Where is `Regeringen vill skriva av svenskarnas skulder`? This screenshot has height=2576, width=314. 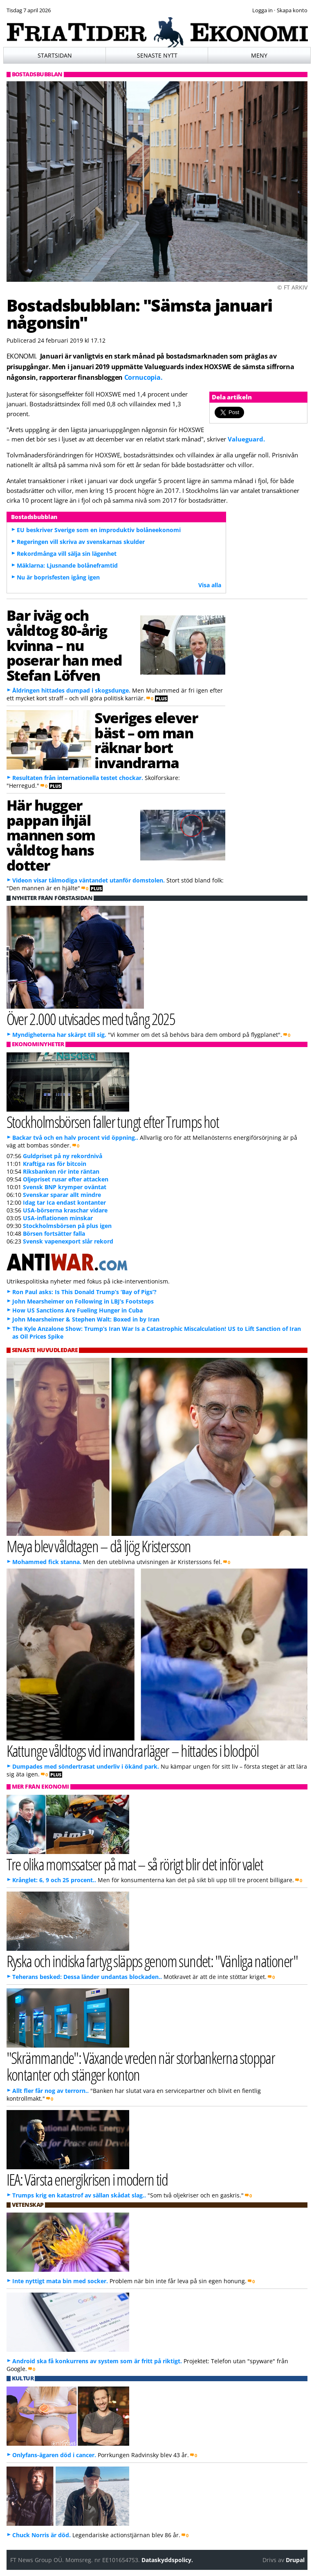 Regeringen vill skriva av svenskarnas skulder is located at coordinates (81, 542).